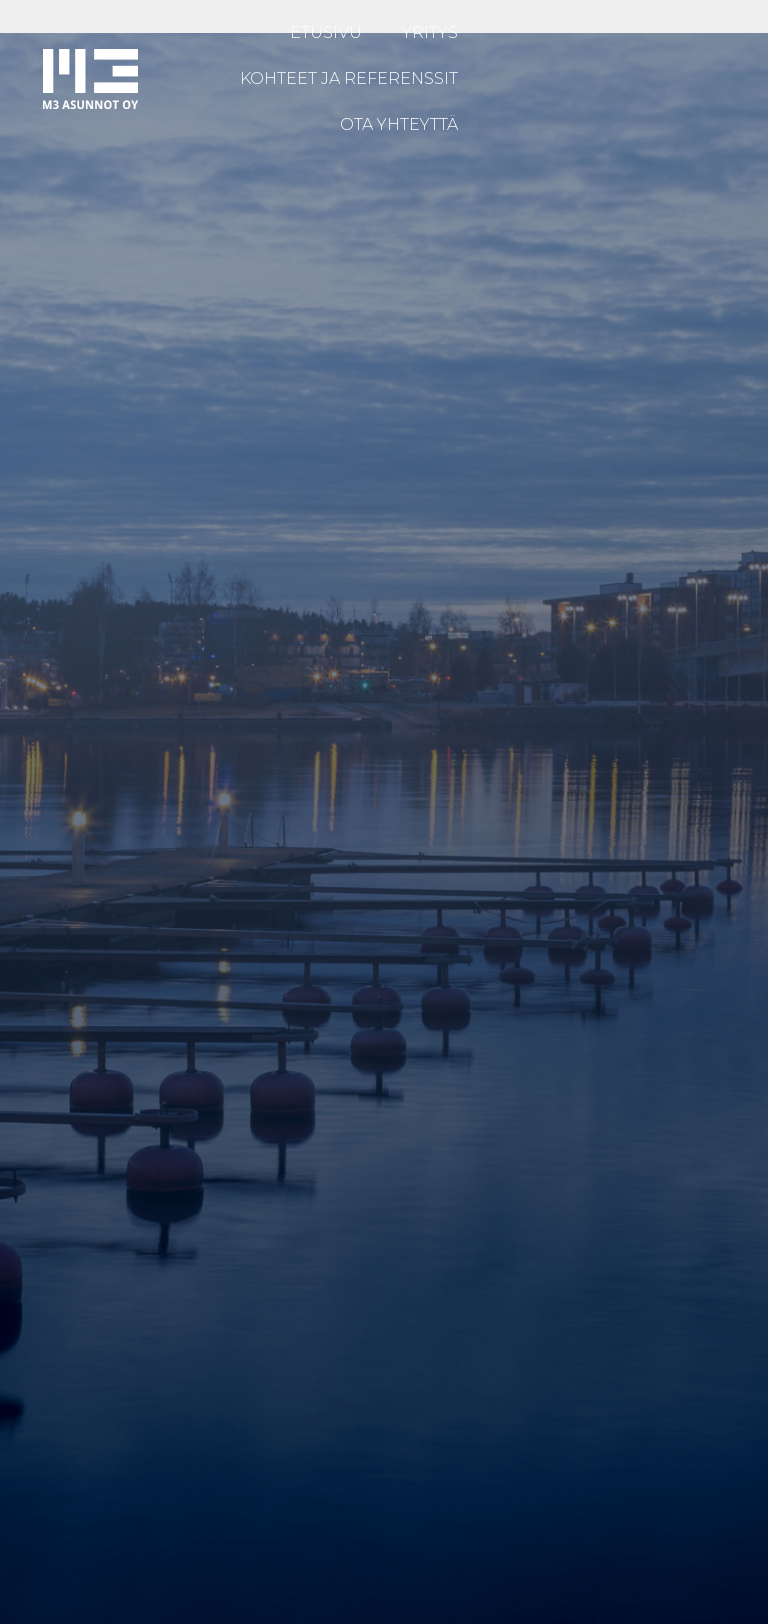 The width and height of the screenshot is (768, 1624). What do you see at coordinates (349, 78) in the screenshot?
I see `KOHTEET JA REFERENSSIT` at bounding box center [349, 78].